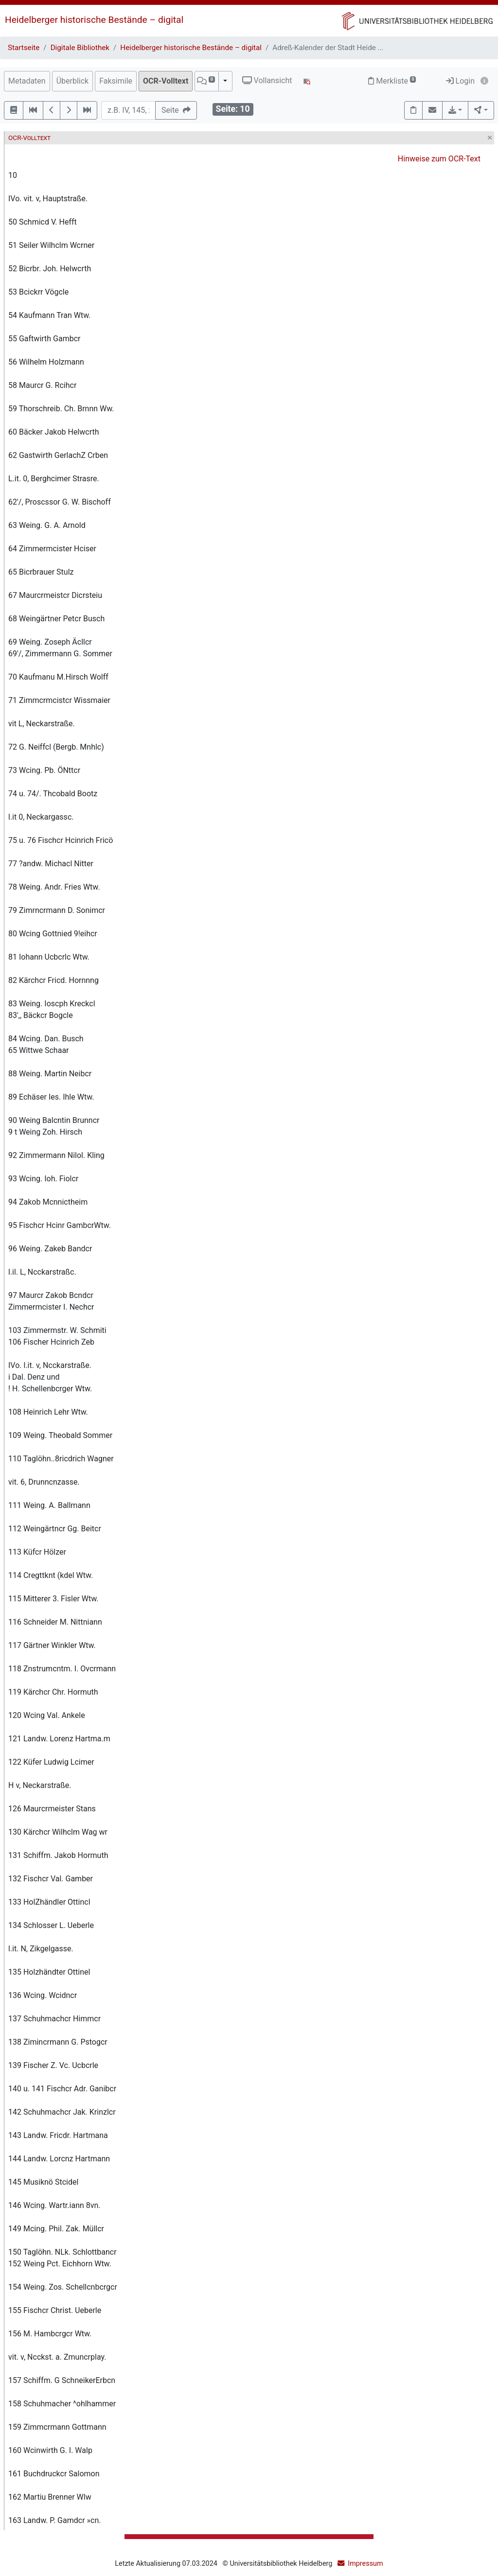 This screenshot has height=2576, width=498. I want to click on Digitale Bibliothek, so click(80, 47).